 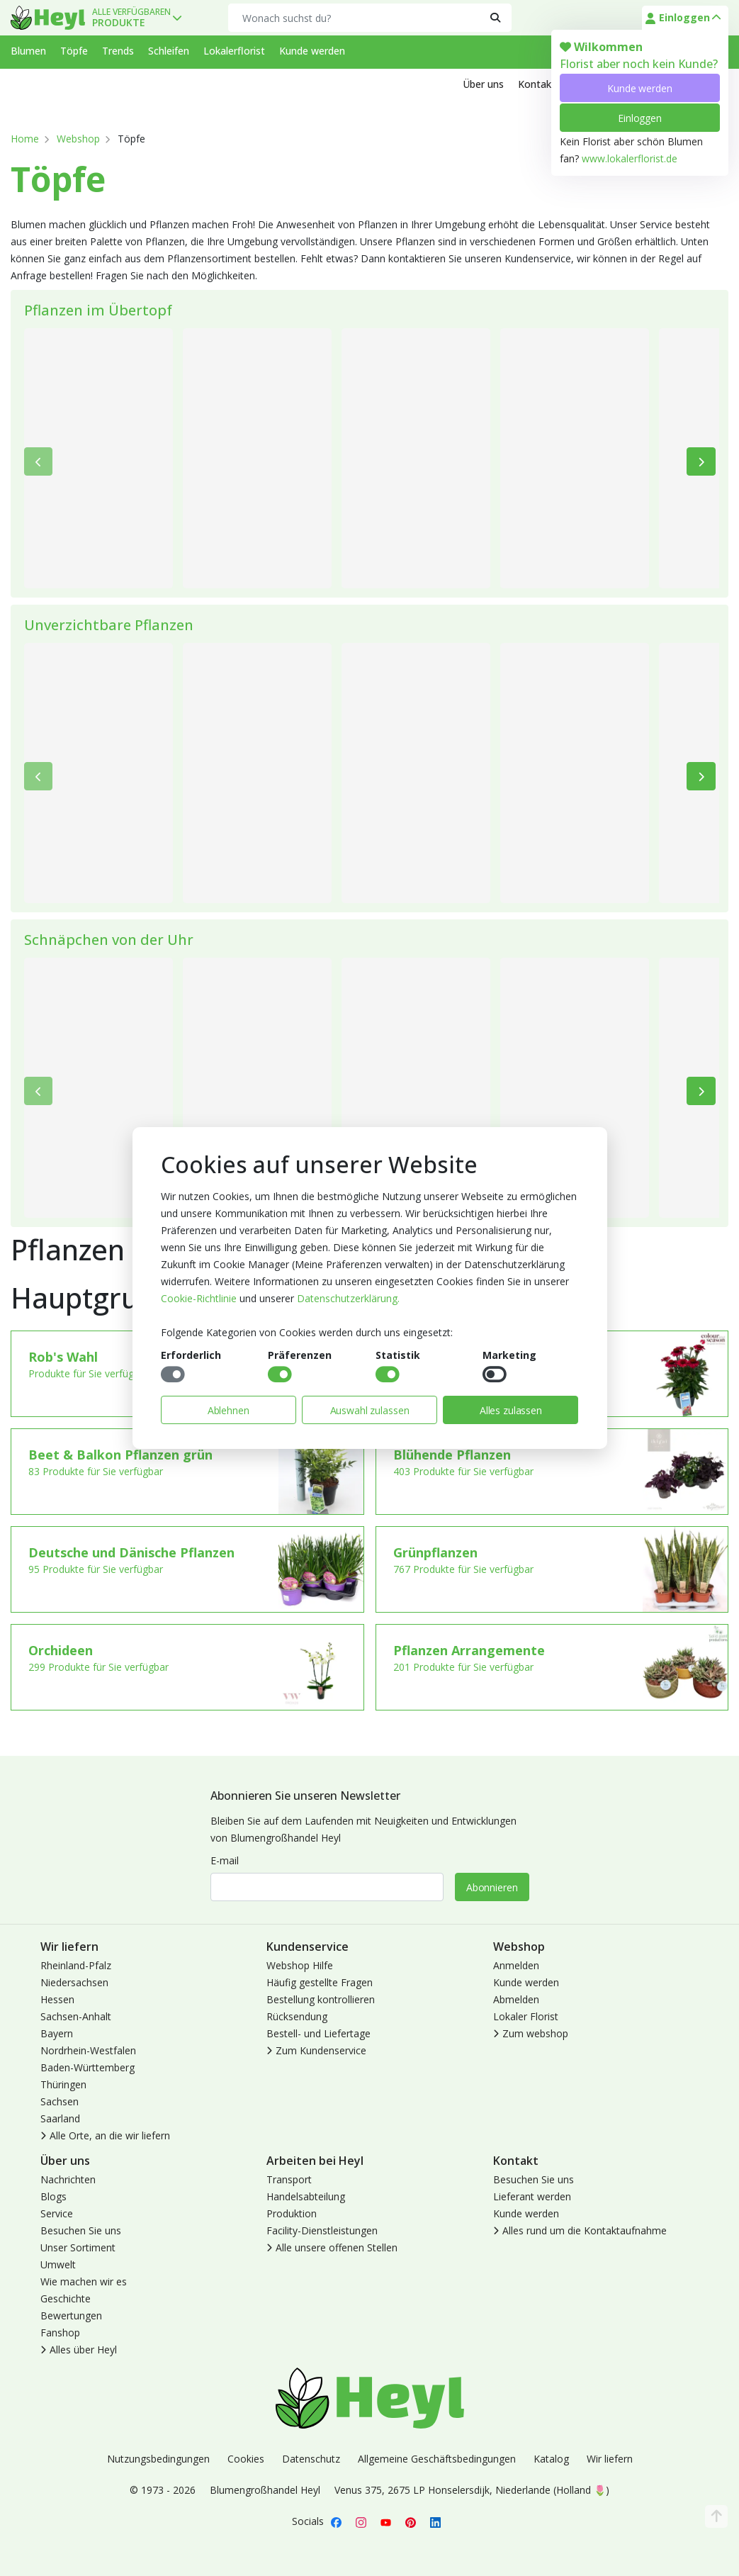 I want to click on [Bisherige], so click(x=38, y=461).